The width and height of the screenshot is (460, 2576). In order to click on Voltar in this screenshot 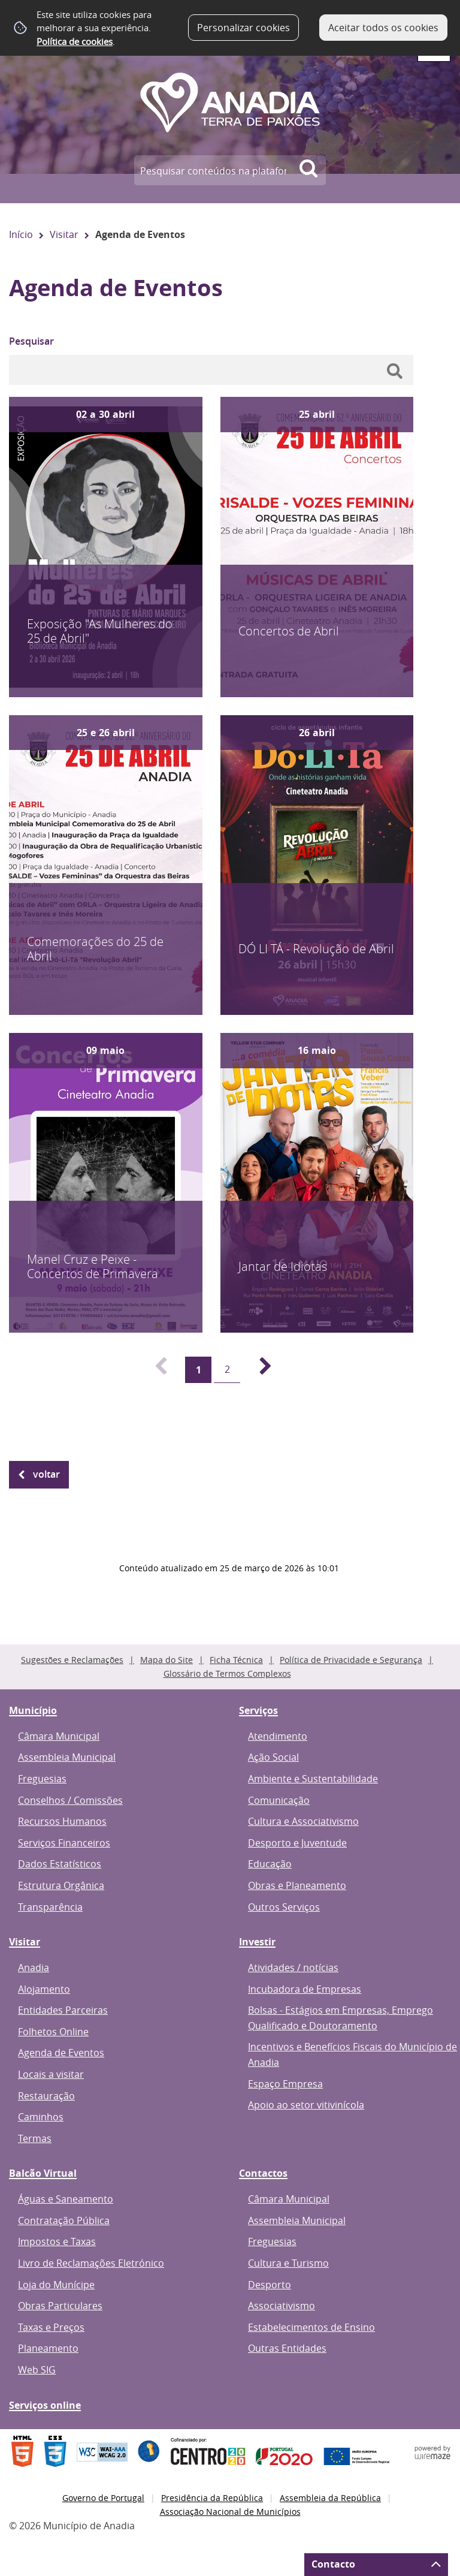, I will do `click(46, 1474)`.